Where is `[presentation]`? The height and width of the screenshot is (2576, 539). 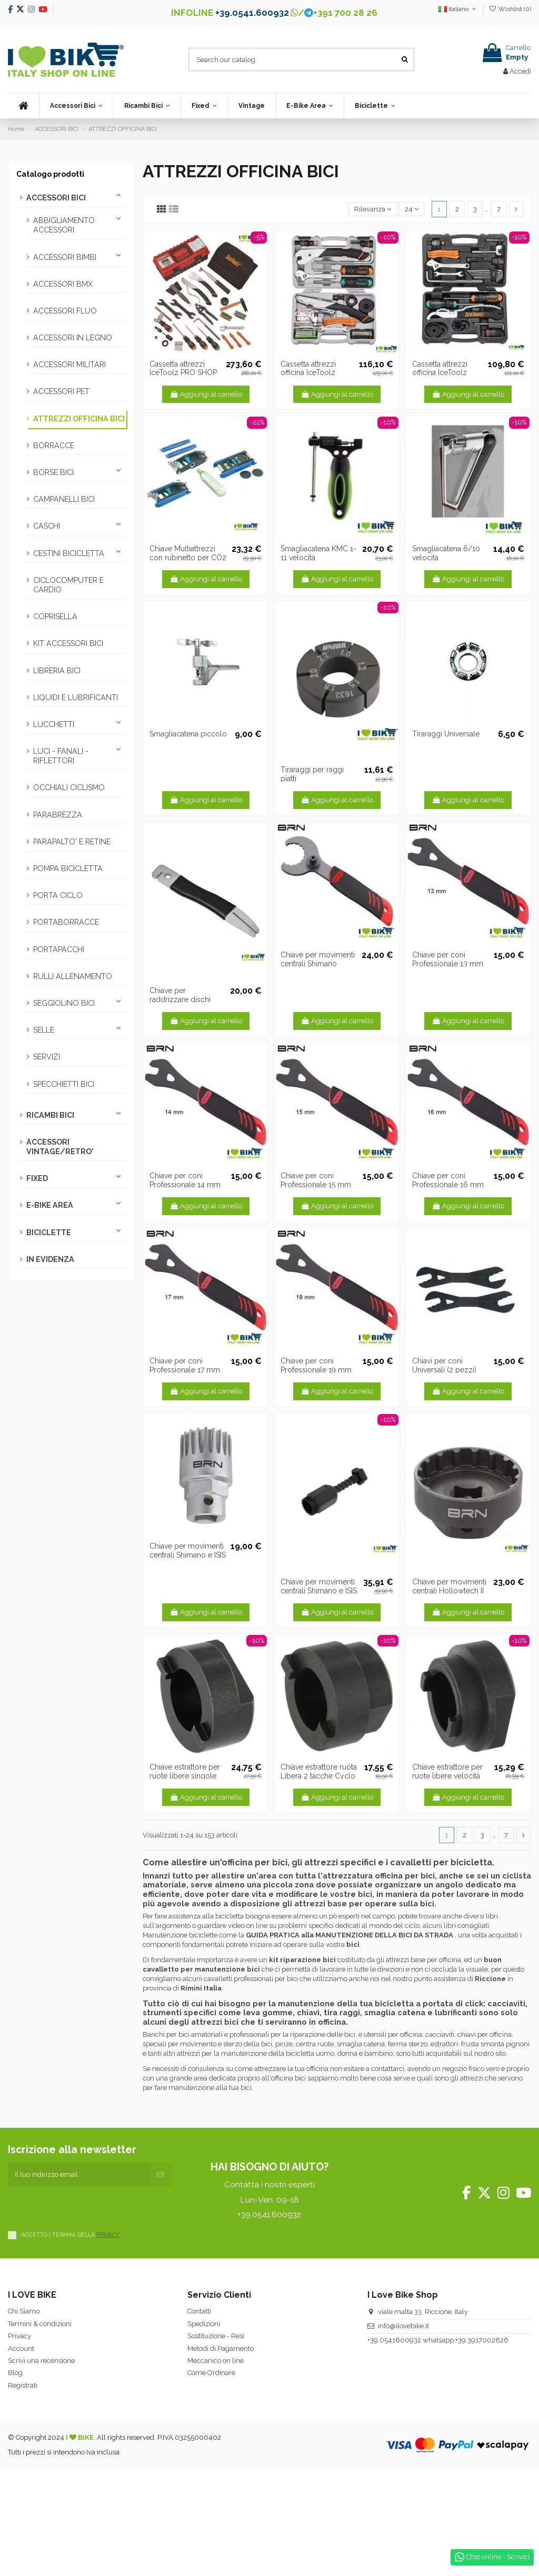 [presentation] is located at coordinates (88, 2206).